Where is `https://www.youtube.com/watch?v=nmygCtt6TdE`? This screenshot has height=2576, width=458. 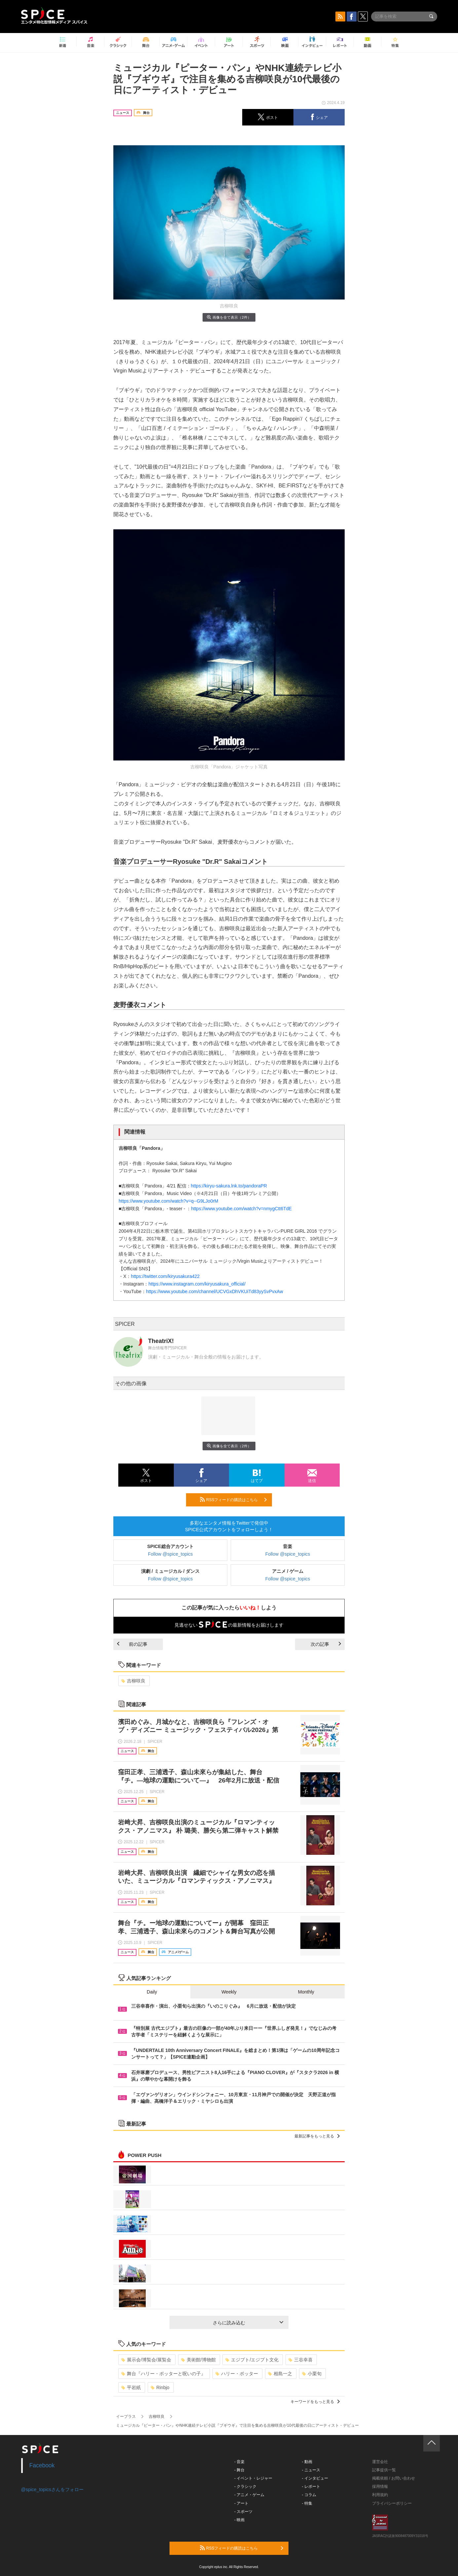
https://www.youtube.com/watch?v=nmygCtt6TdE is located at coordinates (241, 1208).